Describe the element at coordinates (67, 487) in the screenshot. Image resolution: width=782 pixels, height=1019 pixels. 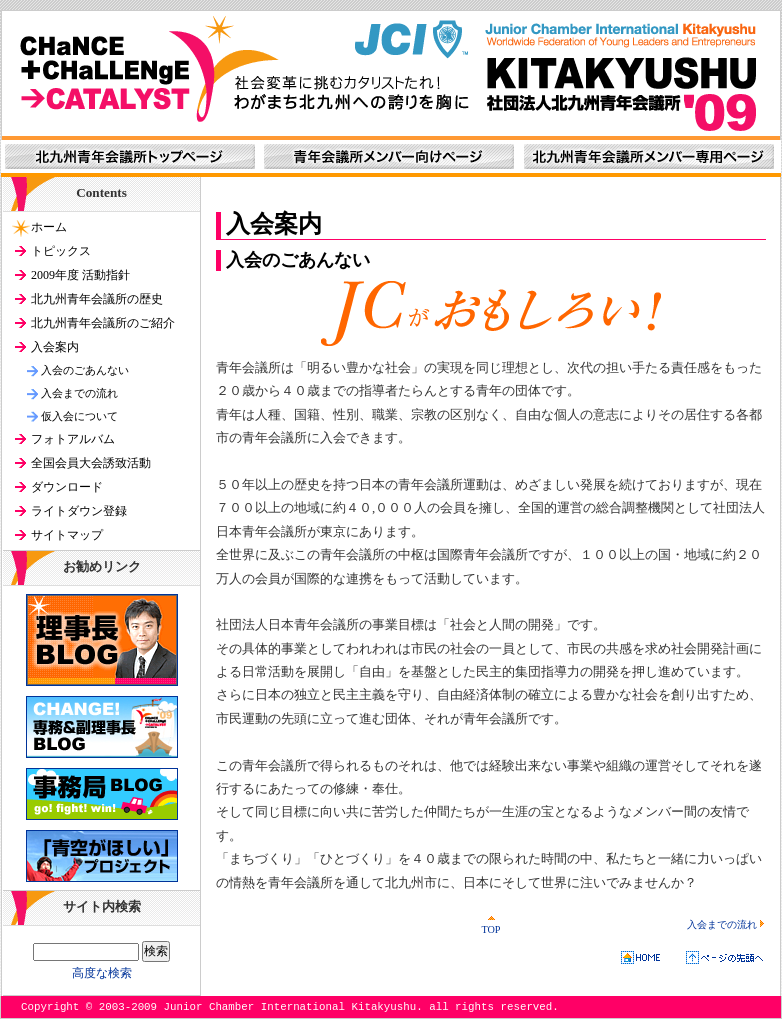
I see `ダウンロード` at that location.